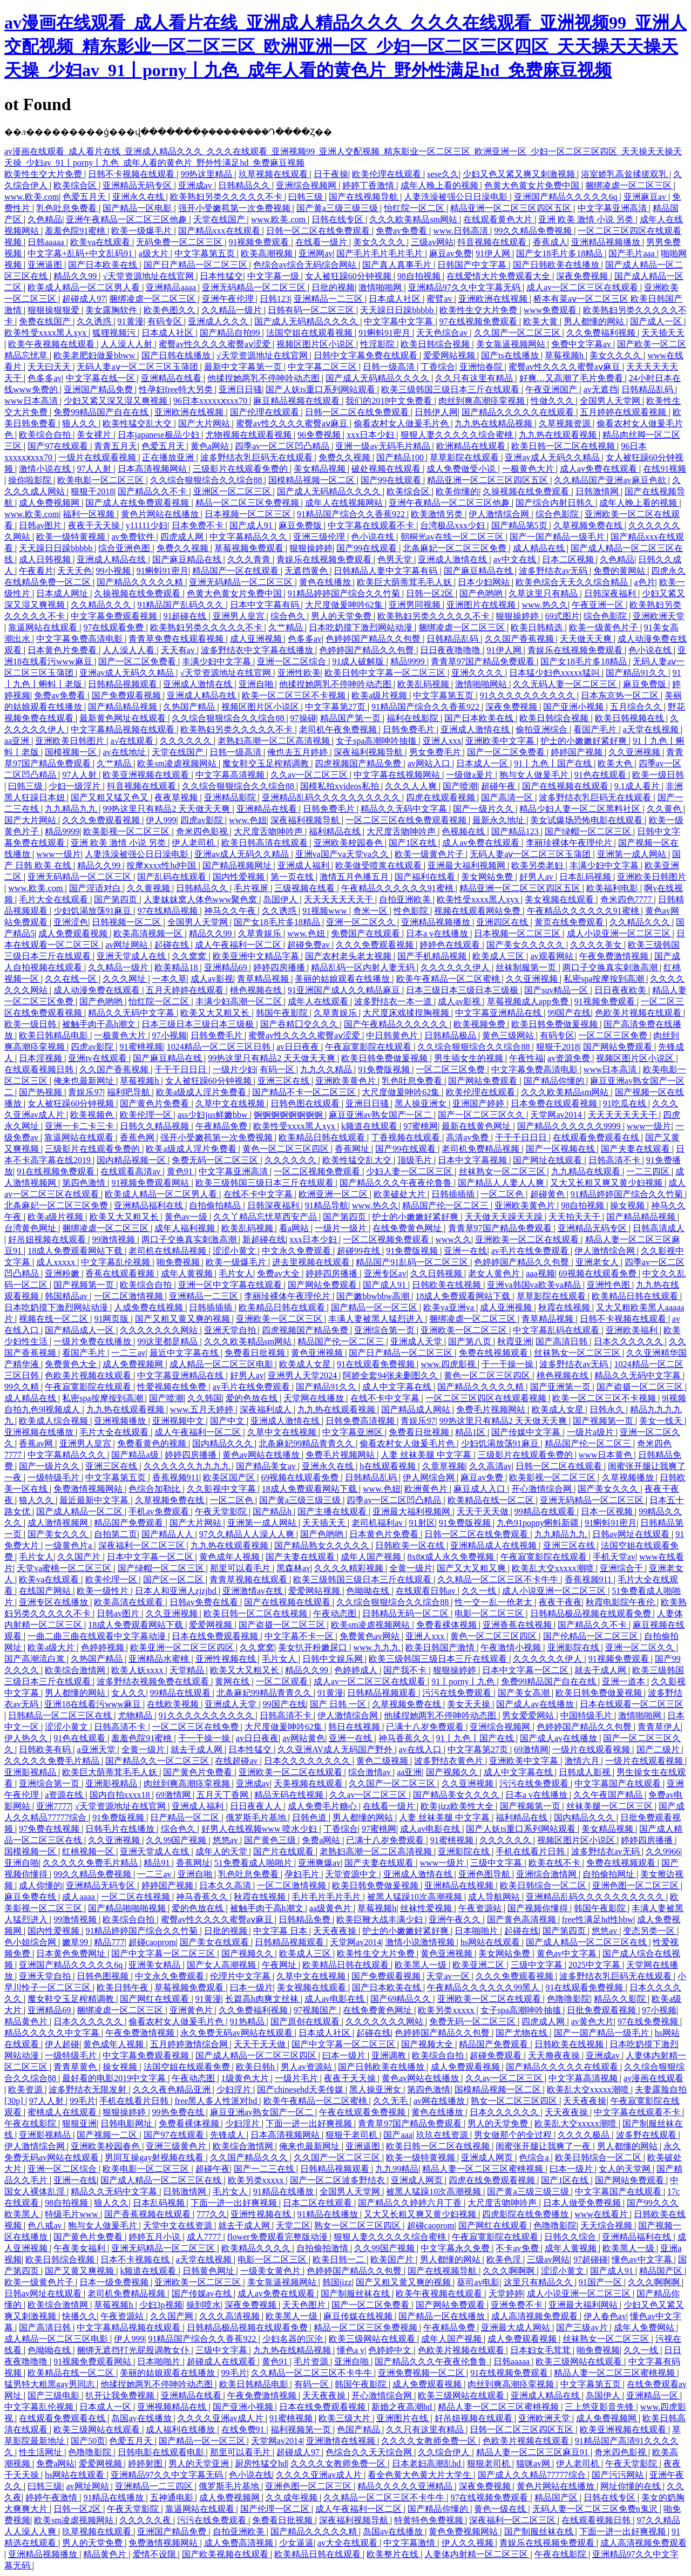 This screenshot has height=2576, width=691. What do you see at coordinates (169, 978) in the screenshot?
I see `一本久草` at bounding box center [169, 978].